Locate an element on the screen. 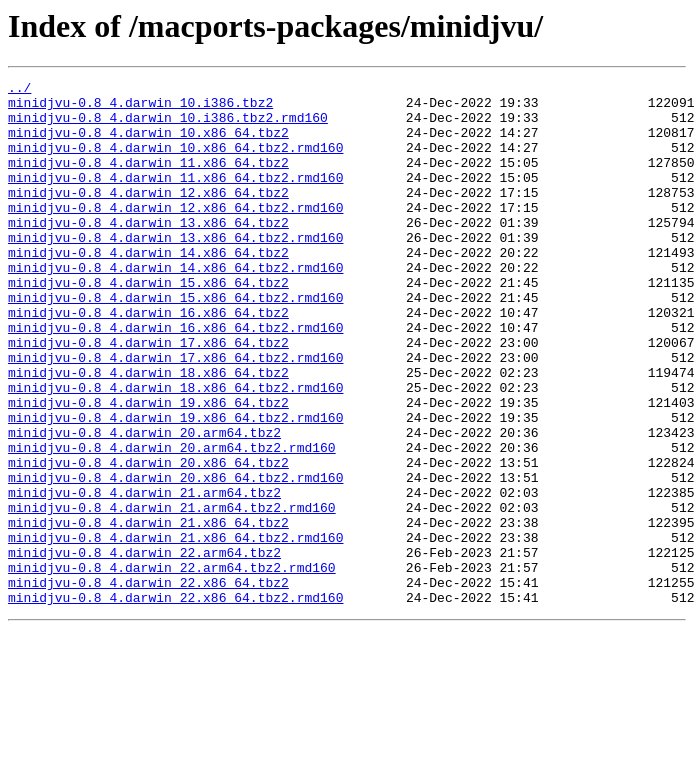 The image size is (694, 771). minidjvu-0.8_4.darwin_16.x86_64.tbz2 is located at coordinates (148, 360).